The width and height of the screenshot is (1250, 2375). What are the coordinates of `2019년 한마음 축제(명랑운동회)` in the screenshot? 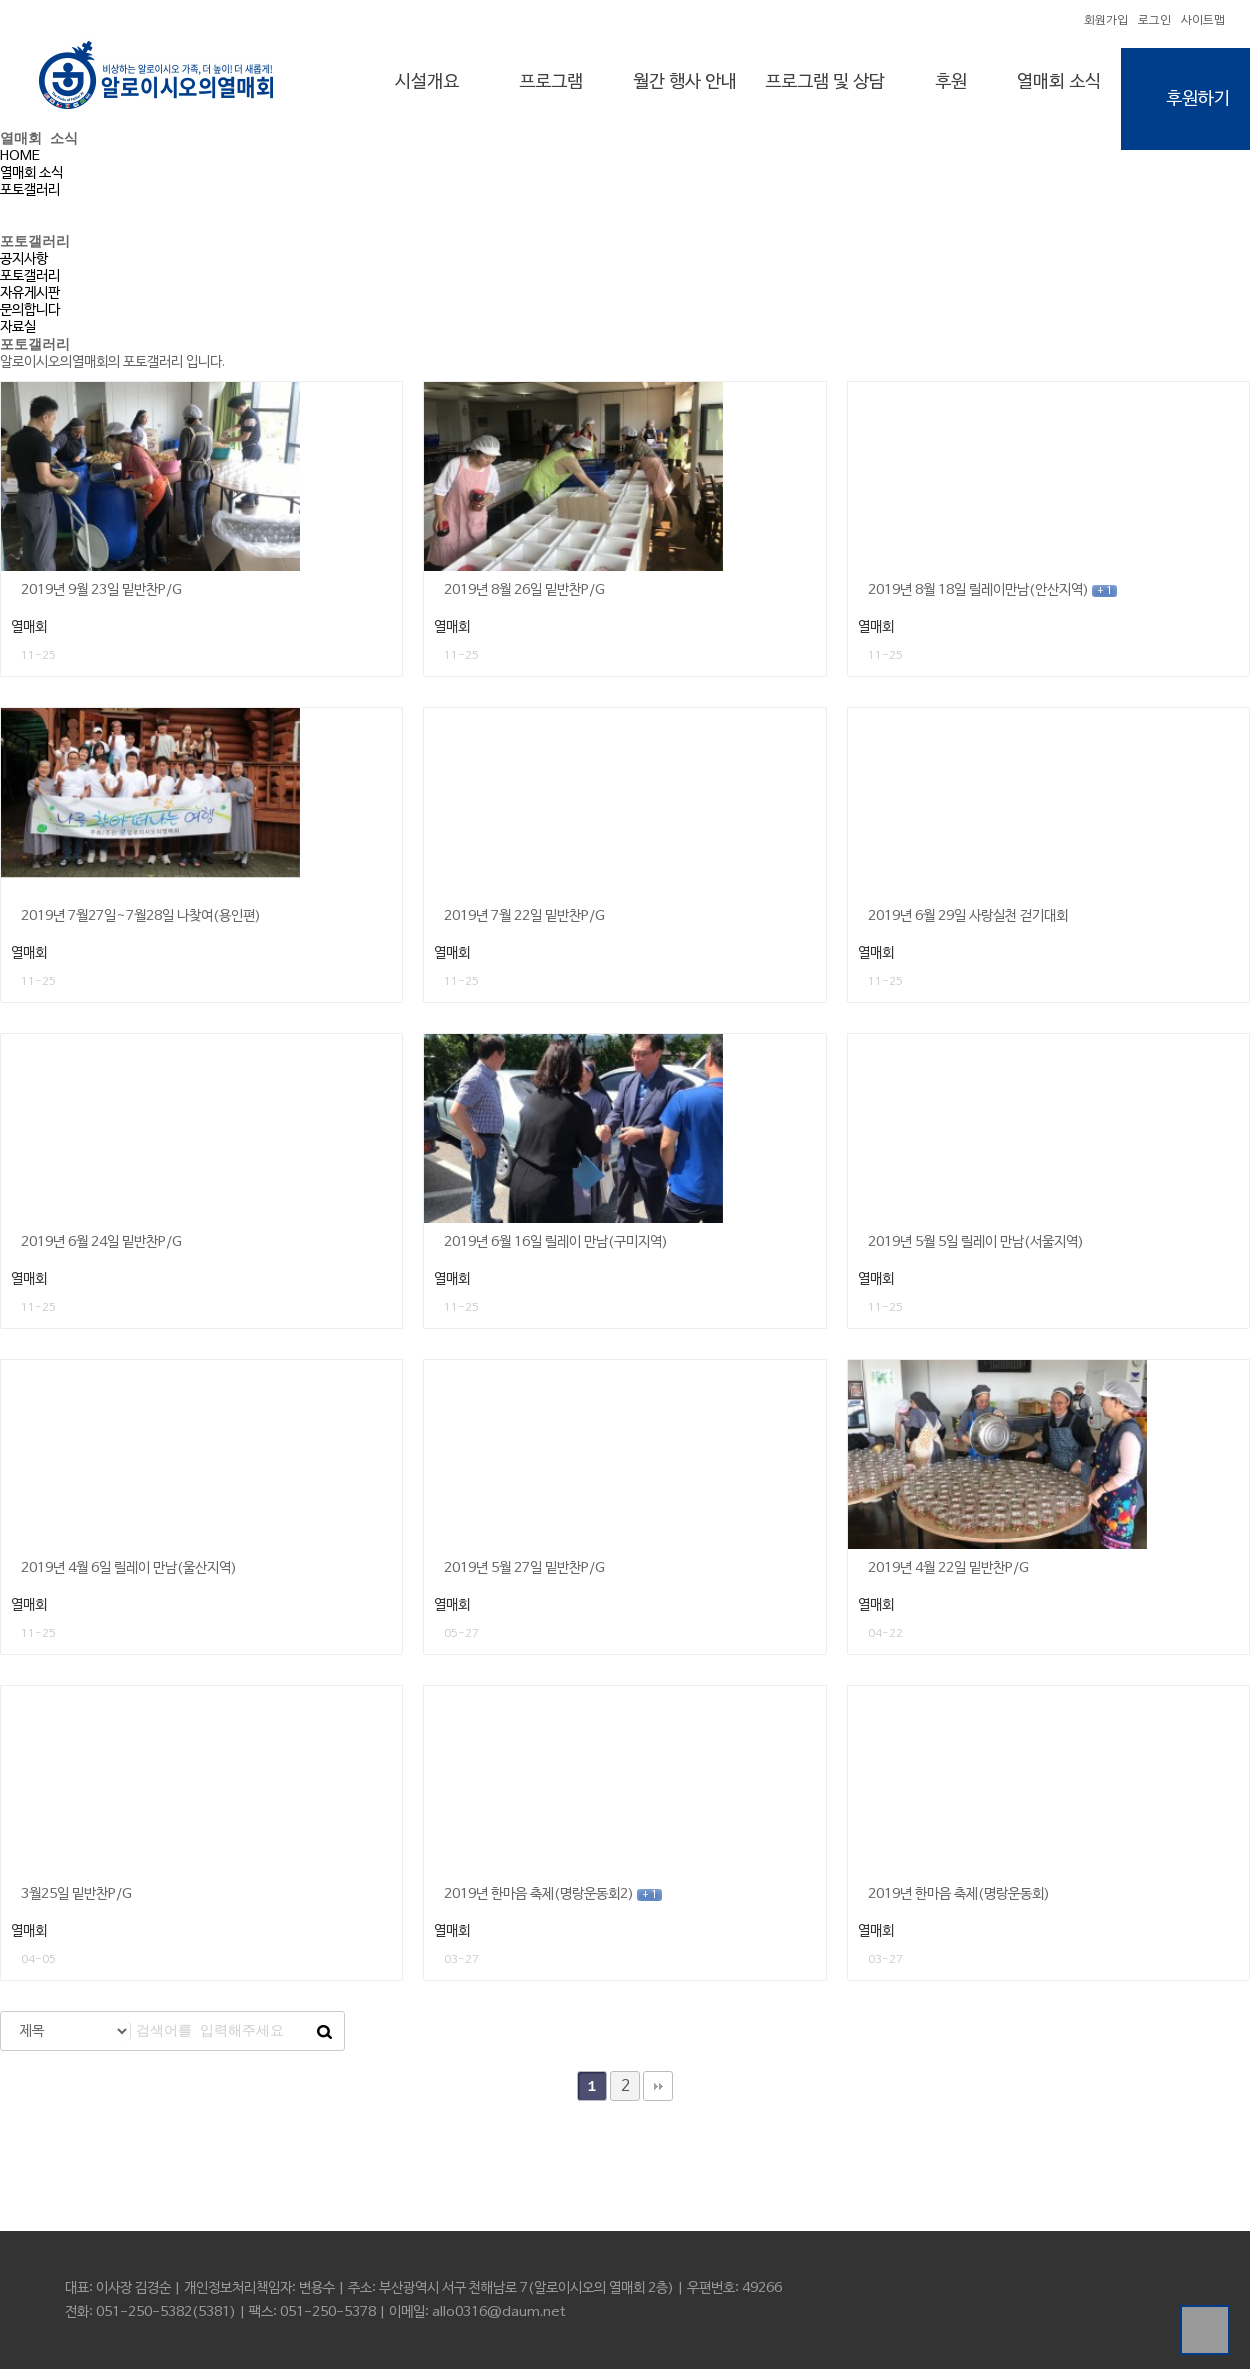 It's located at (959, 1900).